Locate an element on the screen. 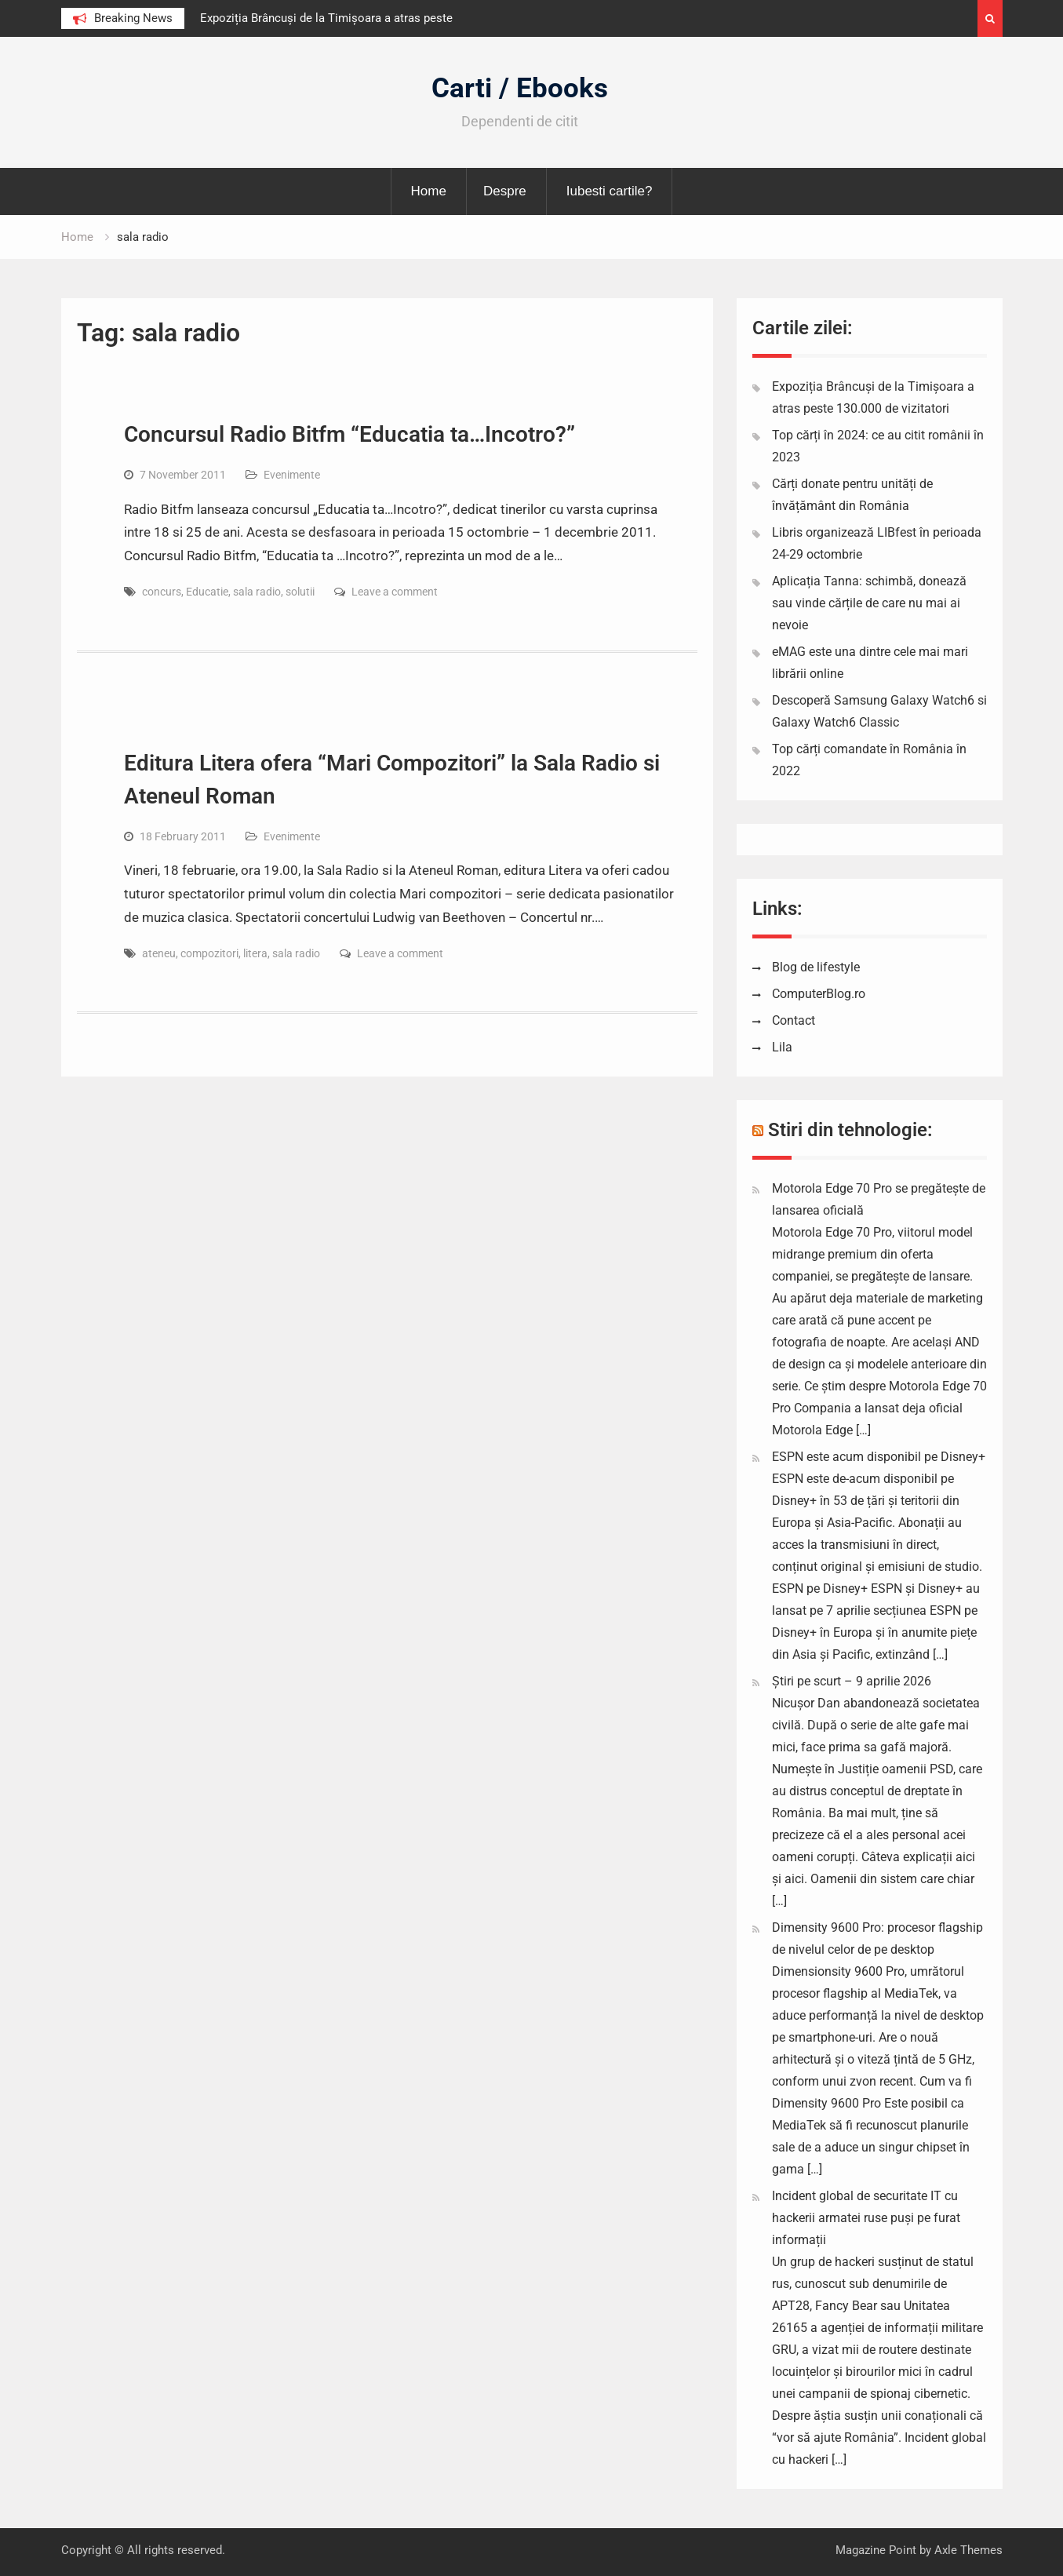  Axle Themes is located at coordinates (968, 2550).